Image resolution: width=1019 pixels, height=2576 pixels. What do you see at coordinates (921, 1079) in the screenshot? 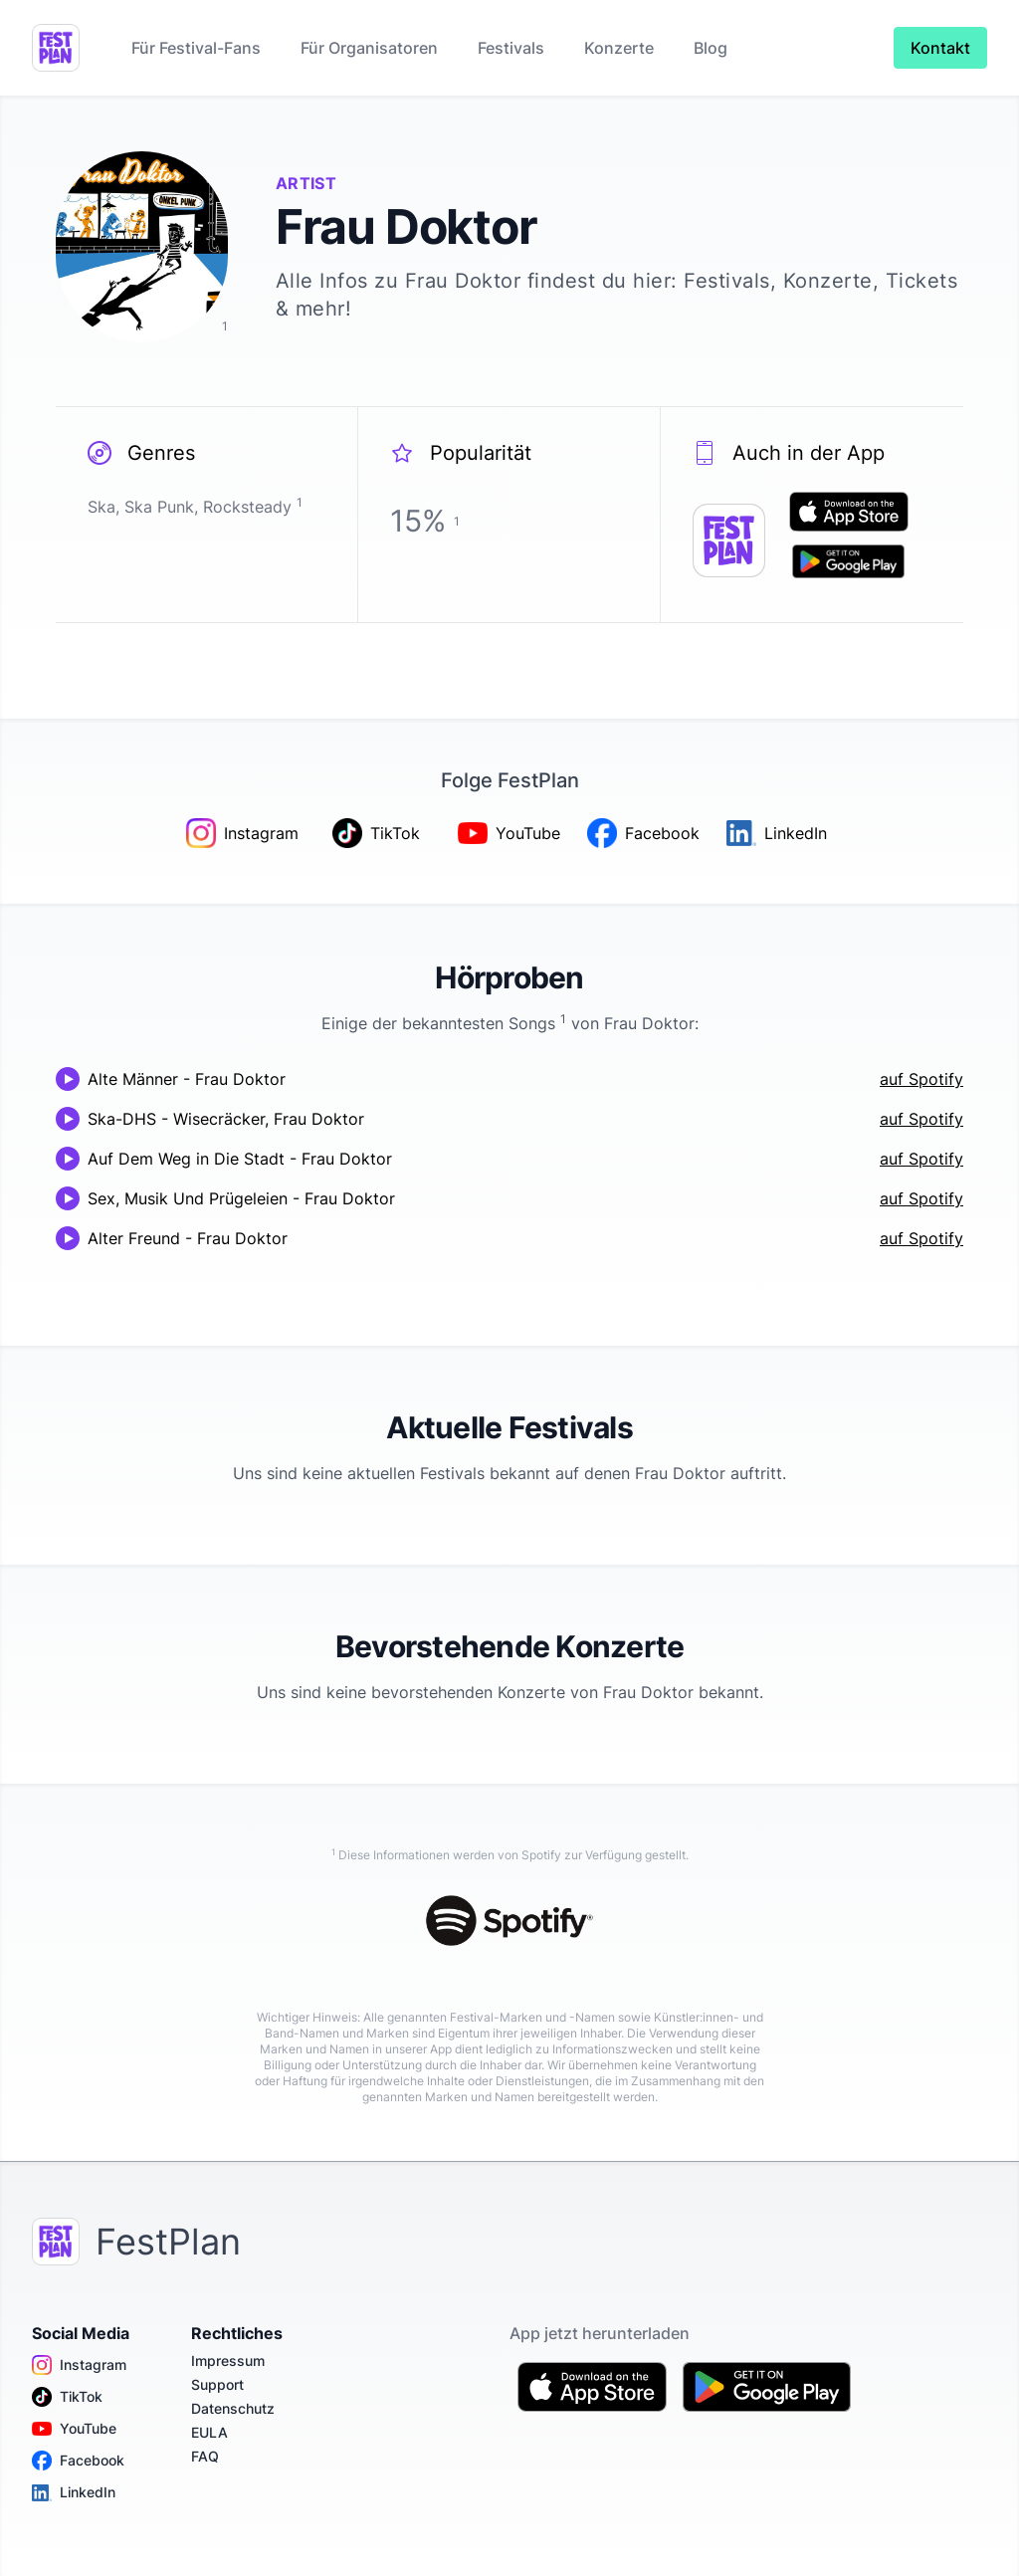
I see `auf Spotify` at bounding box center [921, 1079].